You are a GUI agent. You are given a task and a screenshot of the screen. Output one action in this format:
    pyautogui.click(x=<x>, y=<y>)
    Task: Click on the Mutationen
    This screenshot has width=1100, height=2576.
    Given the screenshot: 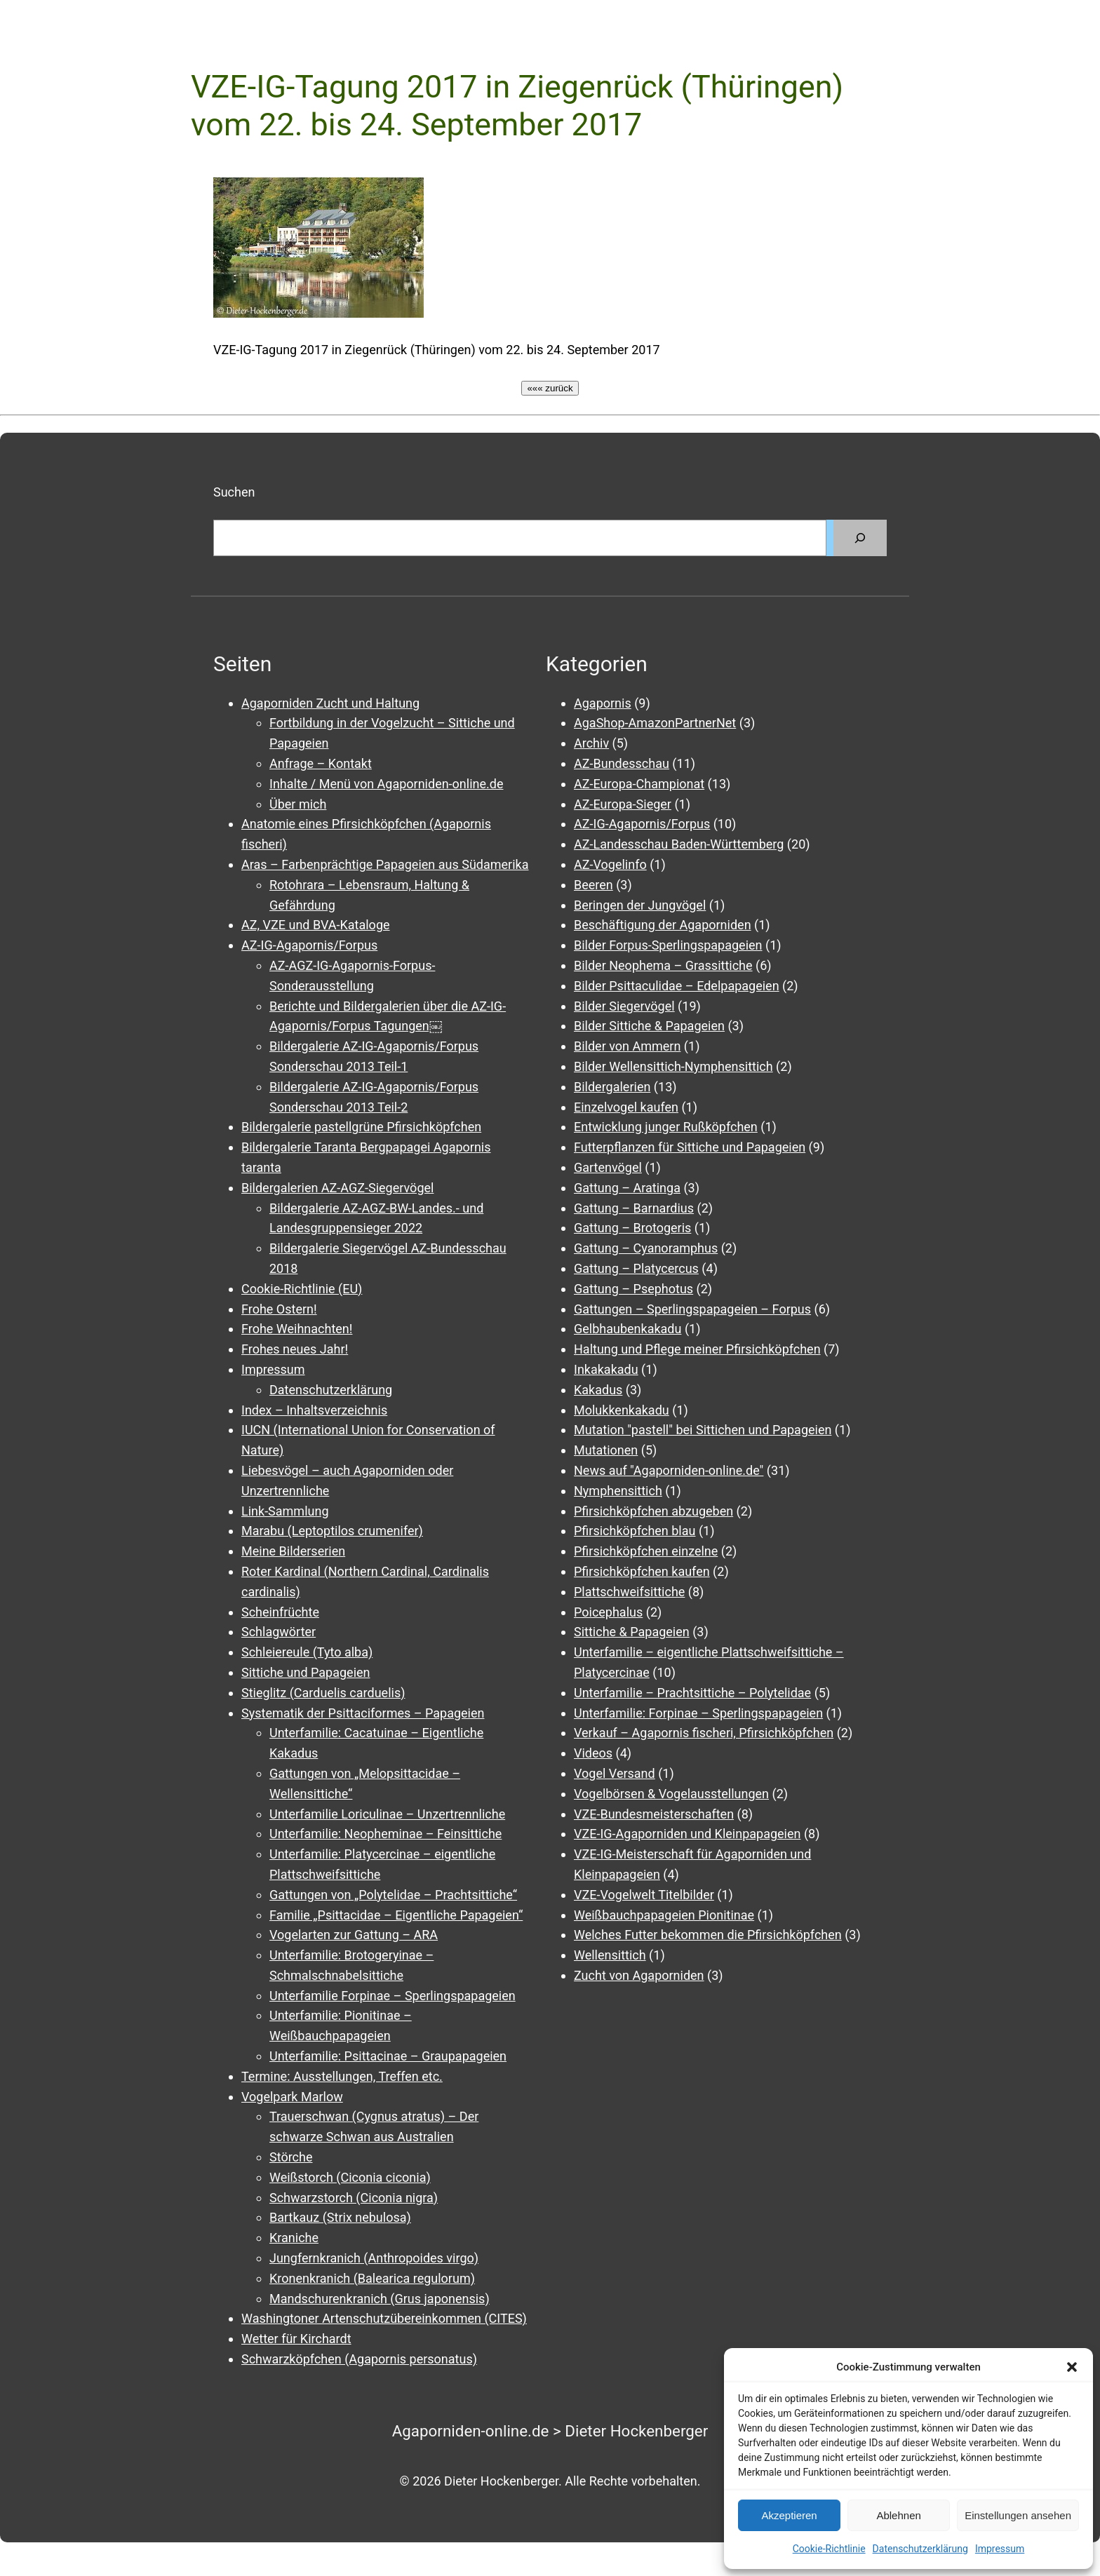 What is the action you would take?
    pyautogui.click(x=606, y=1450)
    